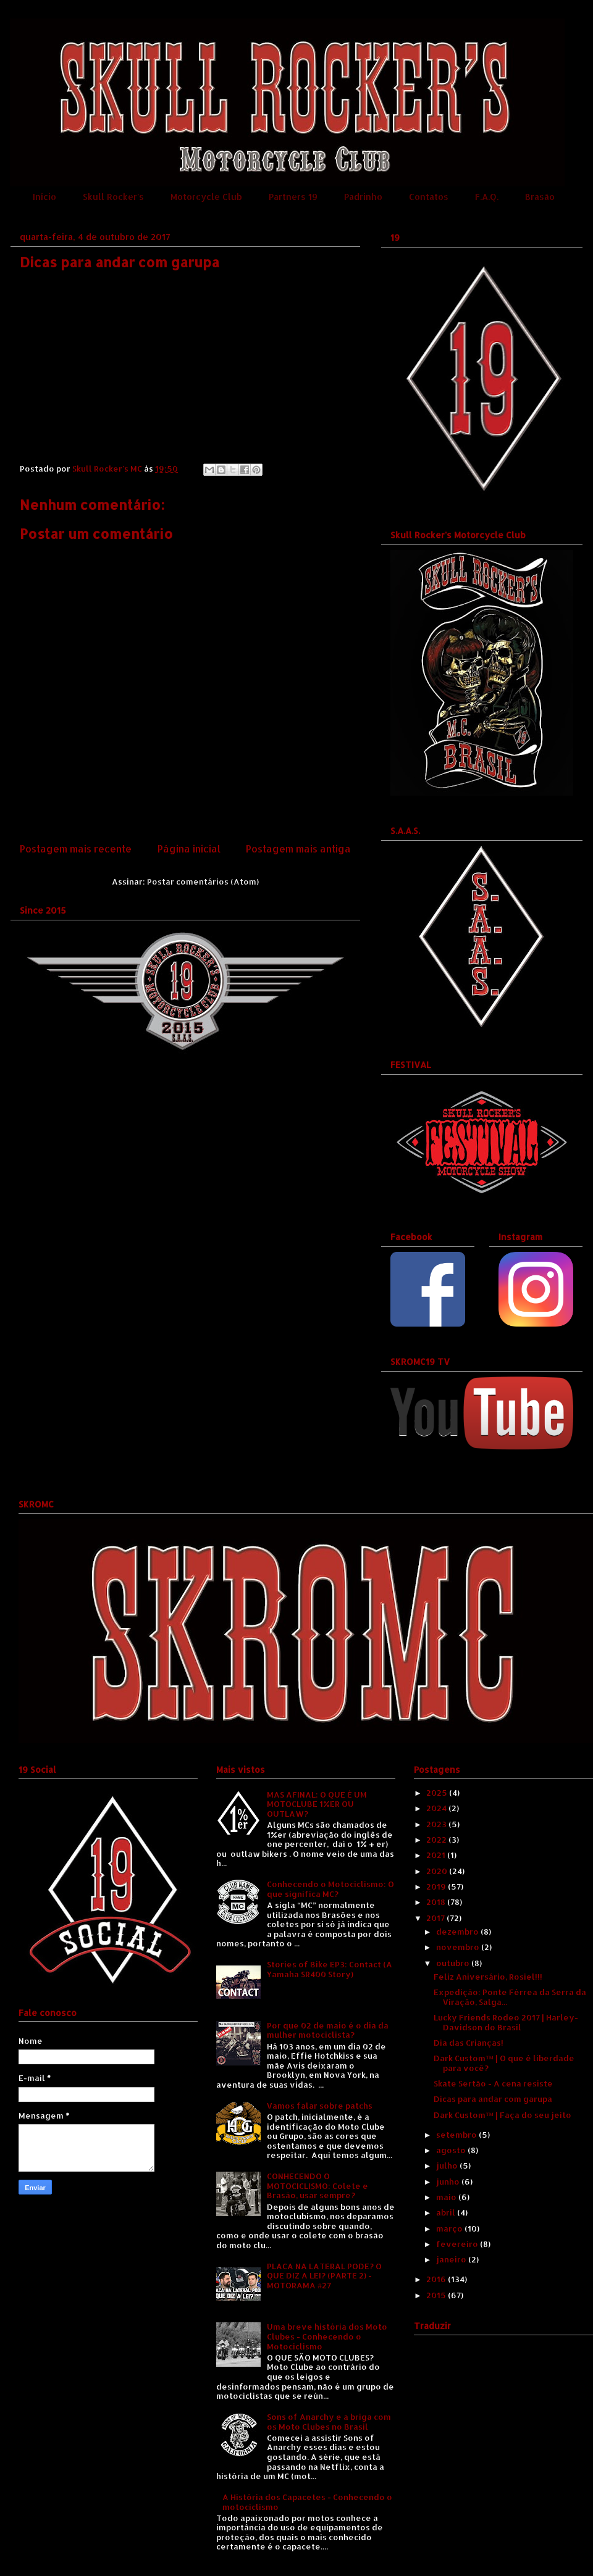 This screenshot has height=2576, width=593. I want to click on CONHECENDO O MOTOCICLISMO: Colete e Brasão, usar sempre?, so click(317, 2185).